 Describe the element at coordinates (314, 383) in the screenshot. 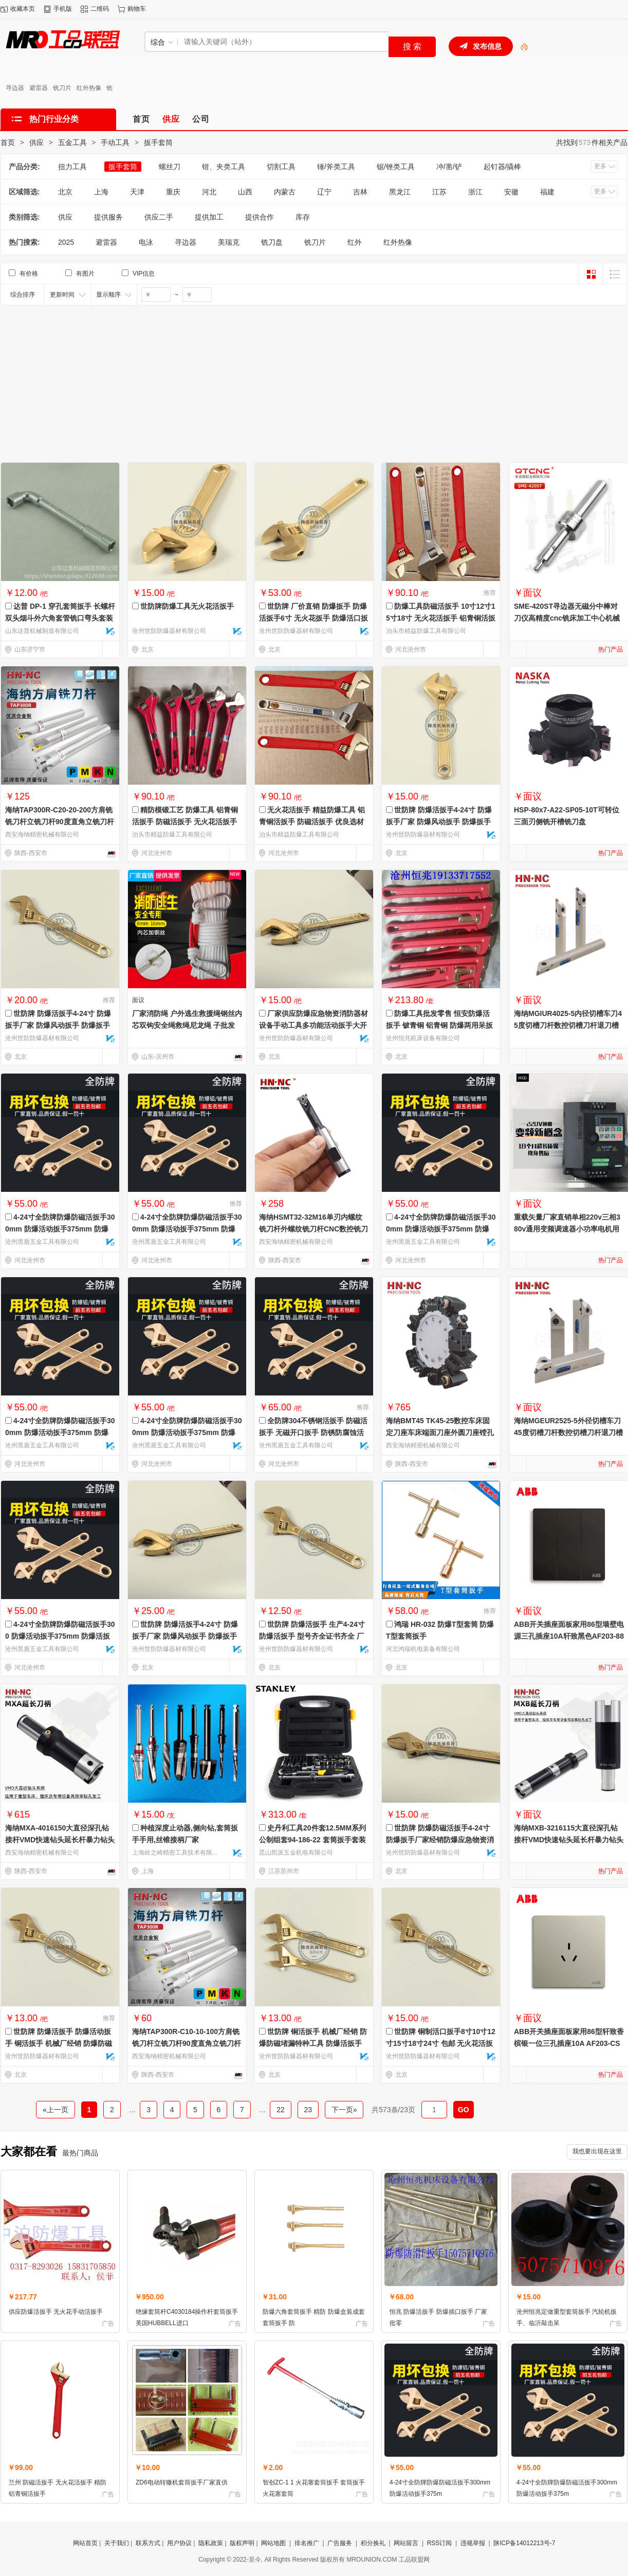

I see `[Advertisement]` at that location.